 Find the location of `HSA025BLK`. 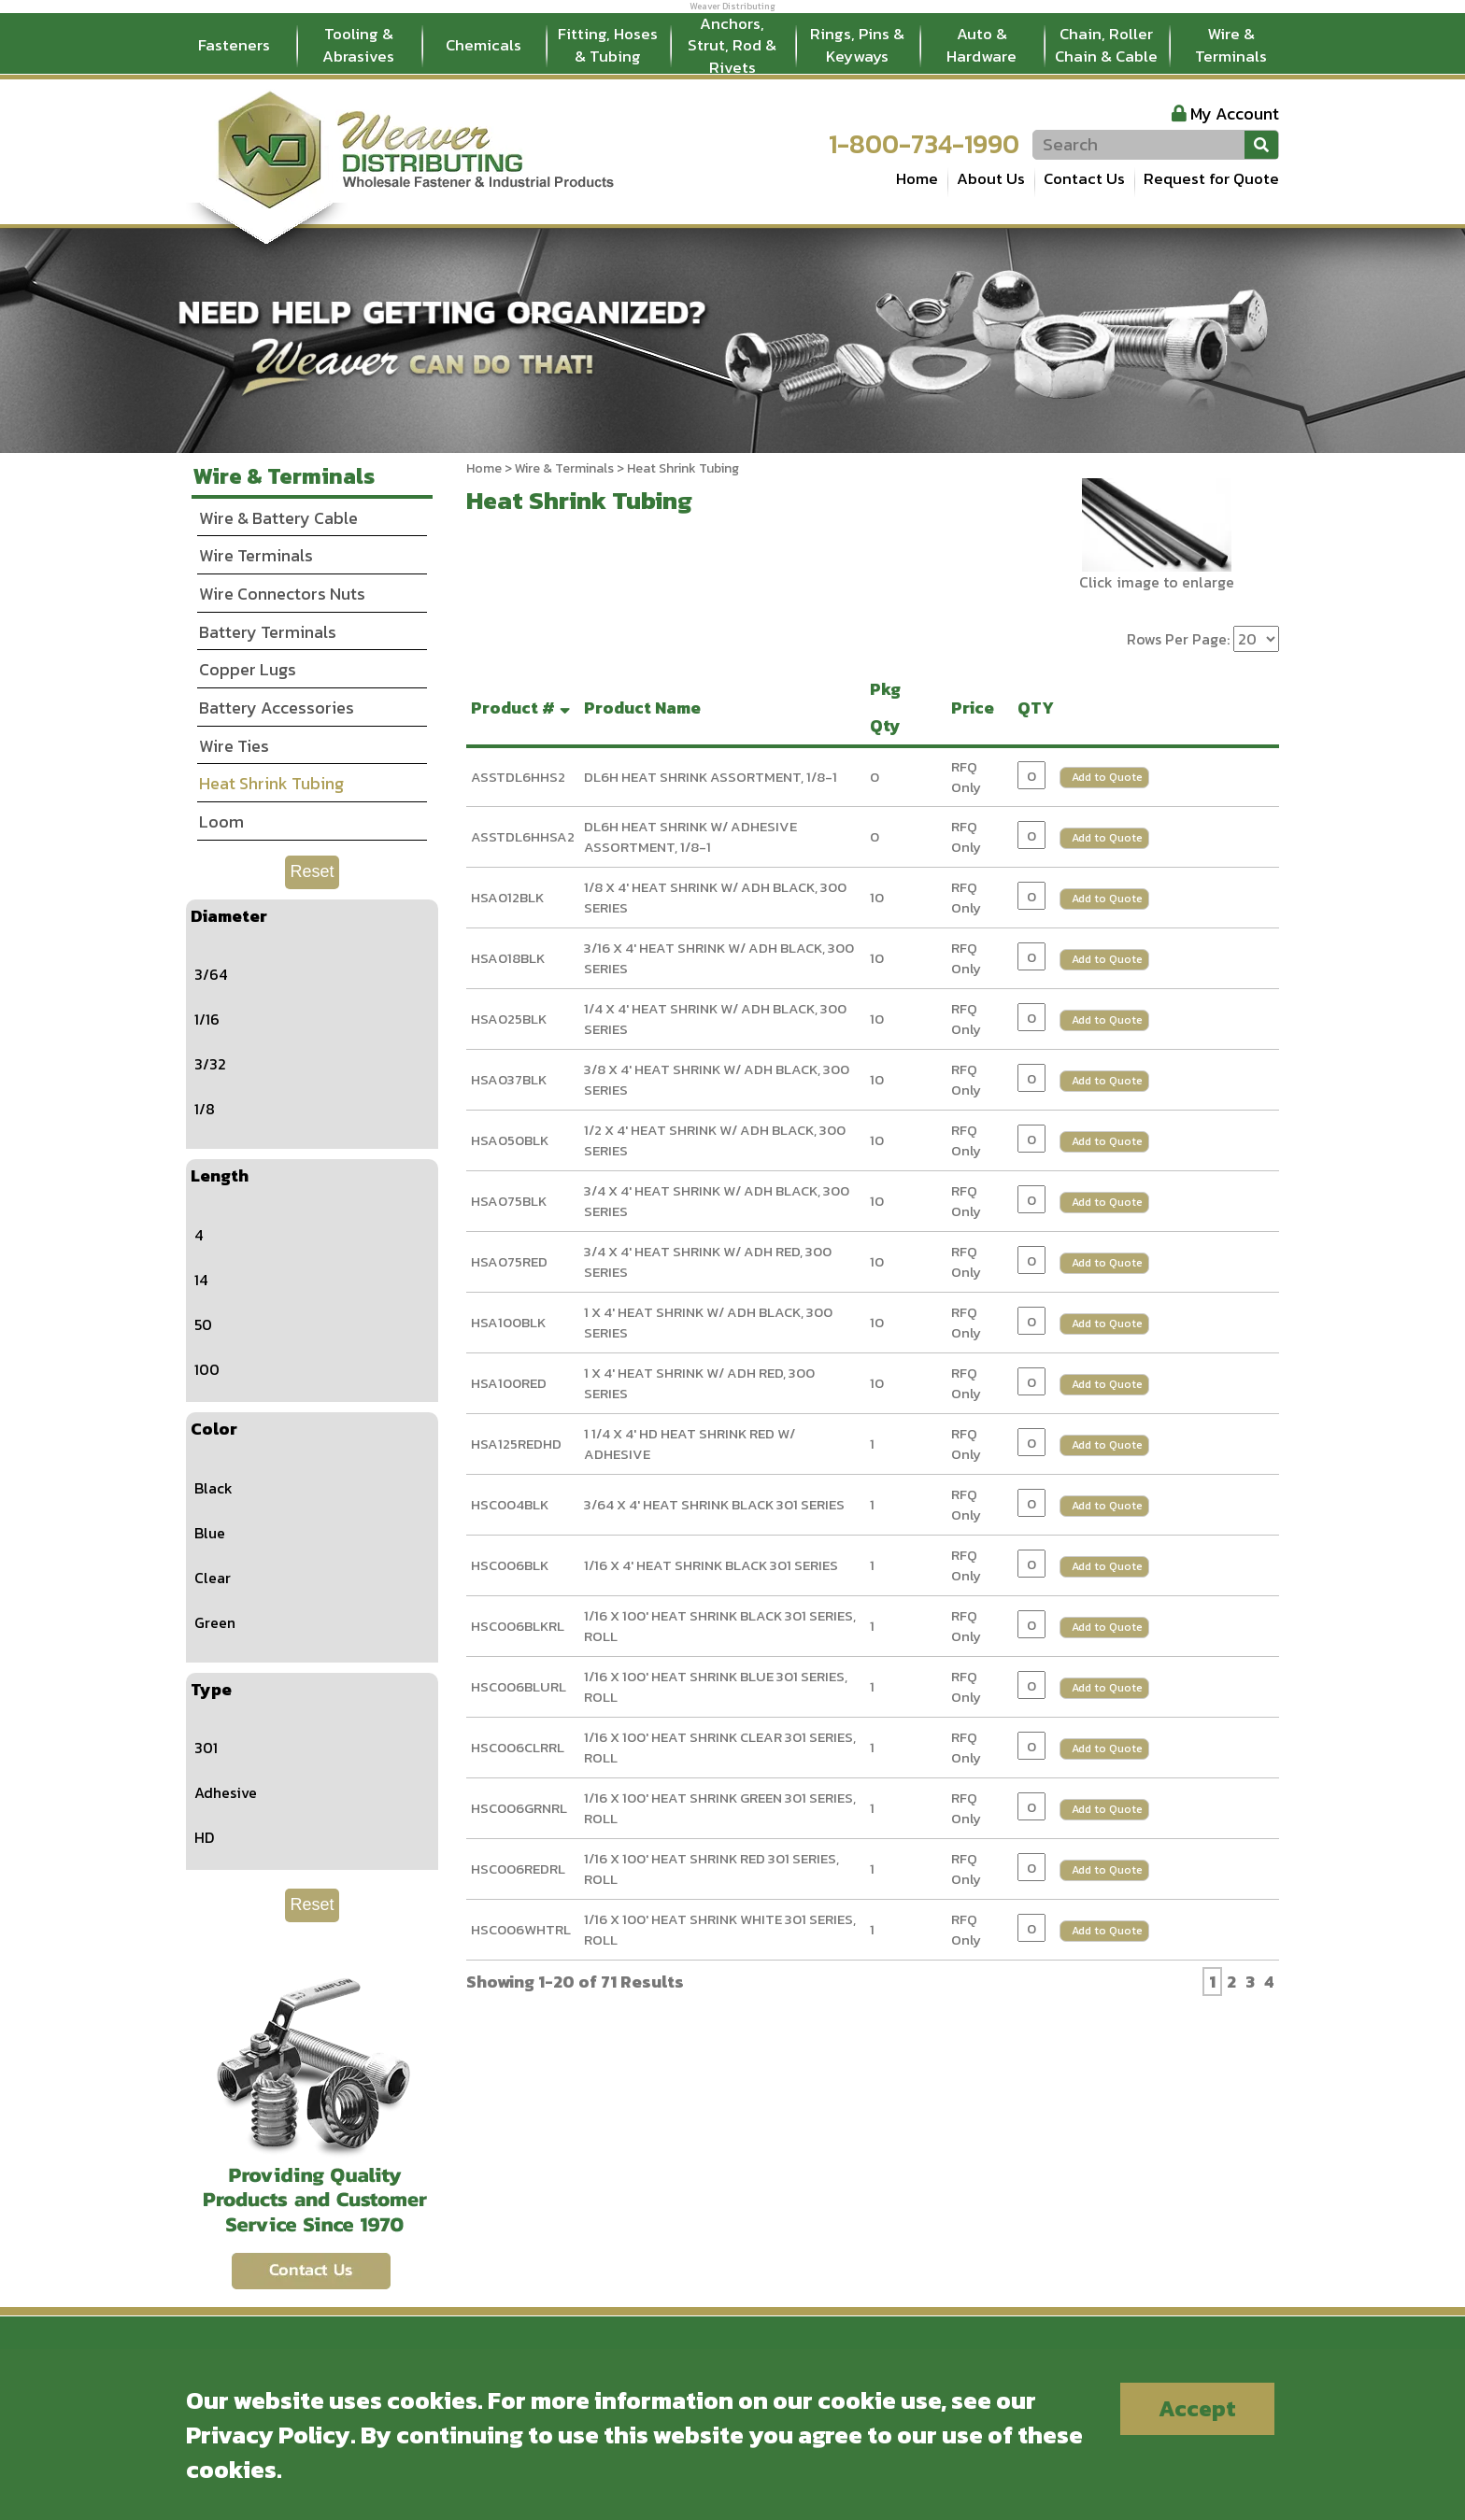

HSA025BLK is located at coordinates (509, 1018).